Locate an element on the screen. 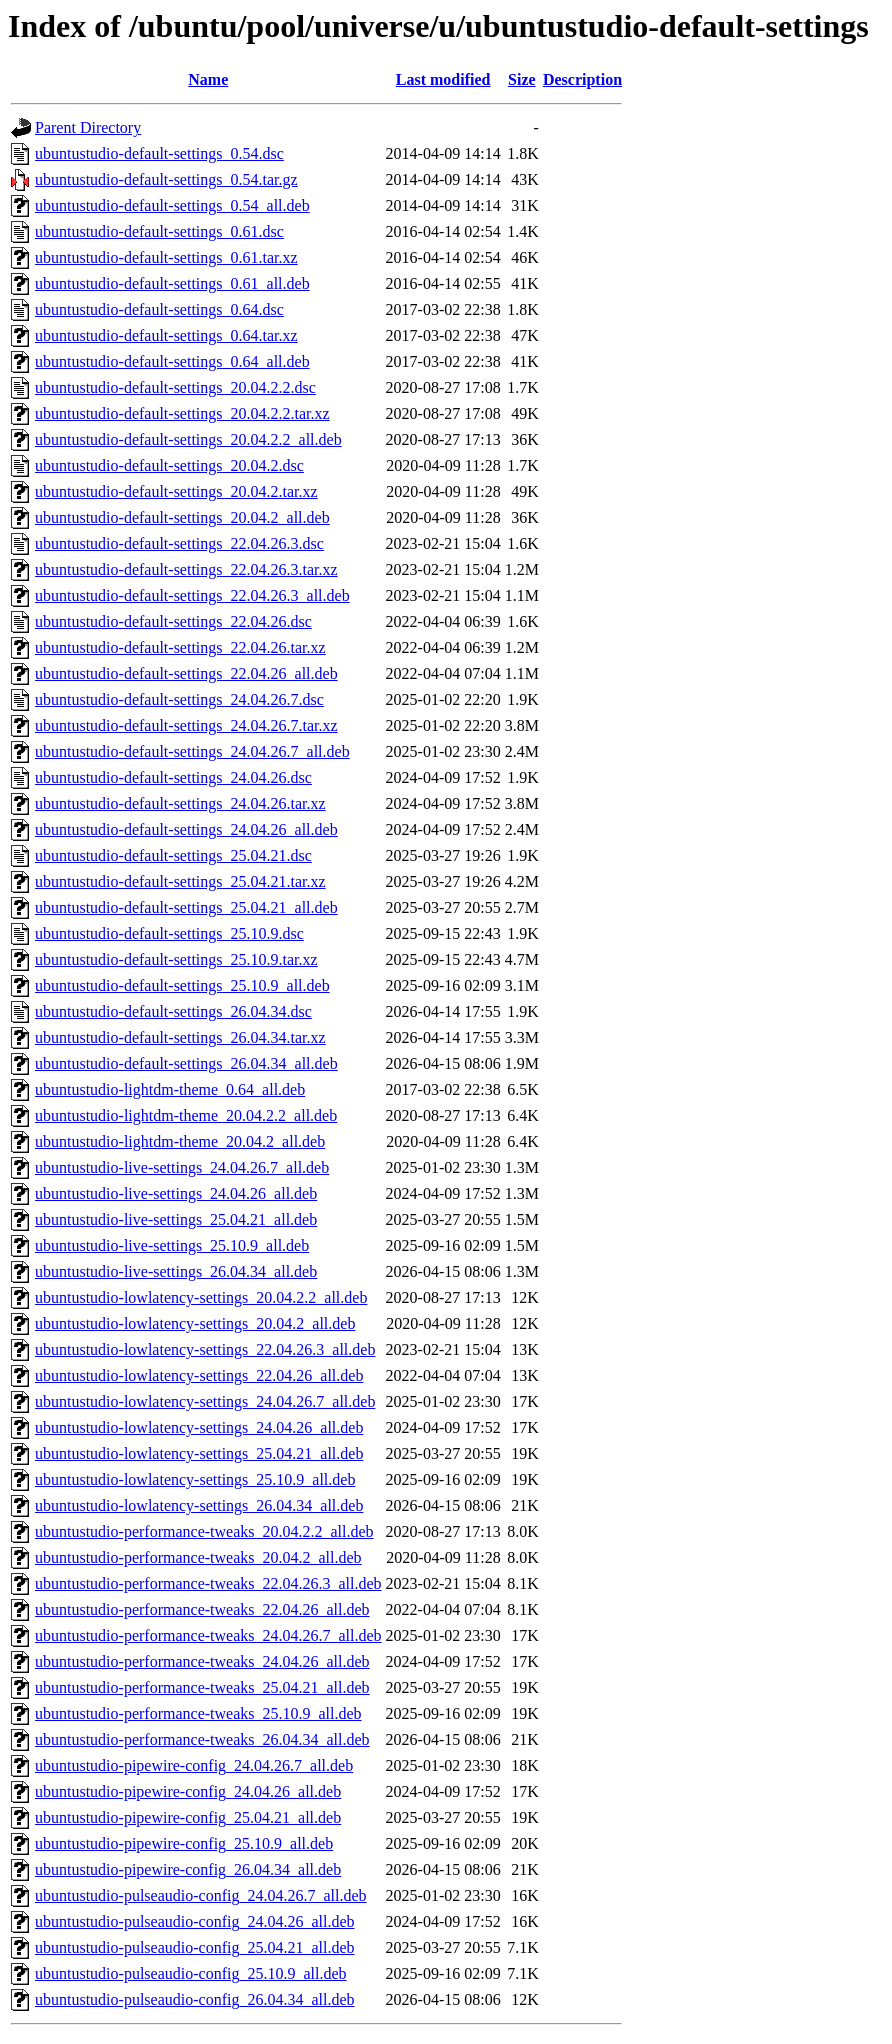 The height and width of the screenshot is (2044, 892). ubuntustudio-pulseaudio-config_25.04.21_all.deb is located at coordinates (195, 1947).